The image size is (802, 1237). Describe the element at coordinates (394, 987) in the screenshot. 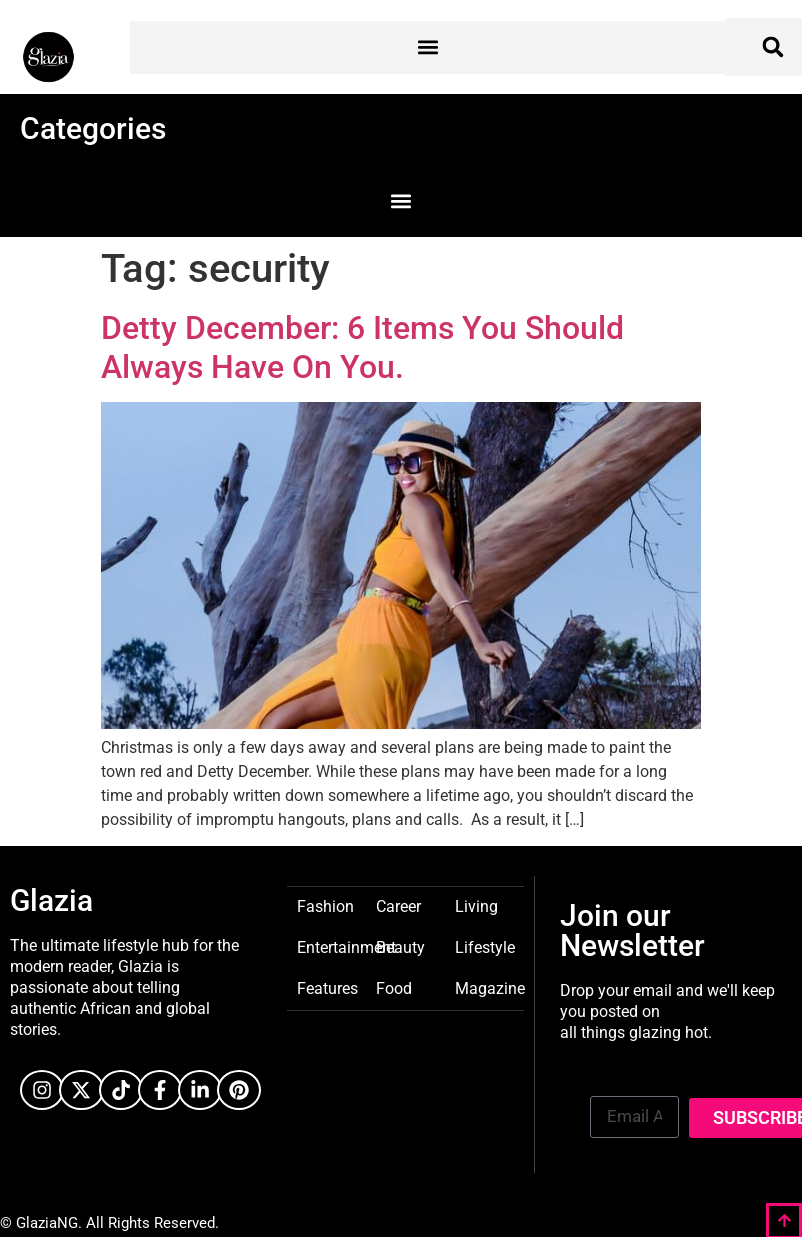

I see `Food` at that location.